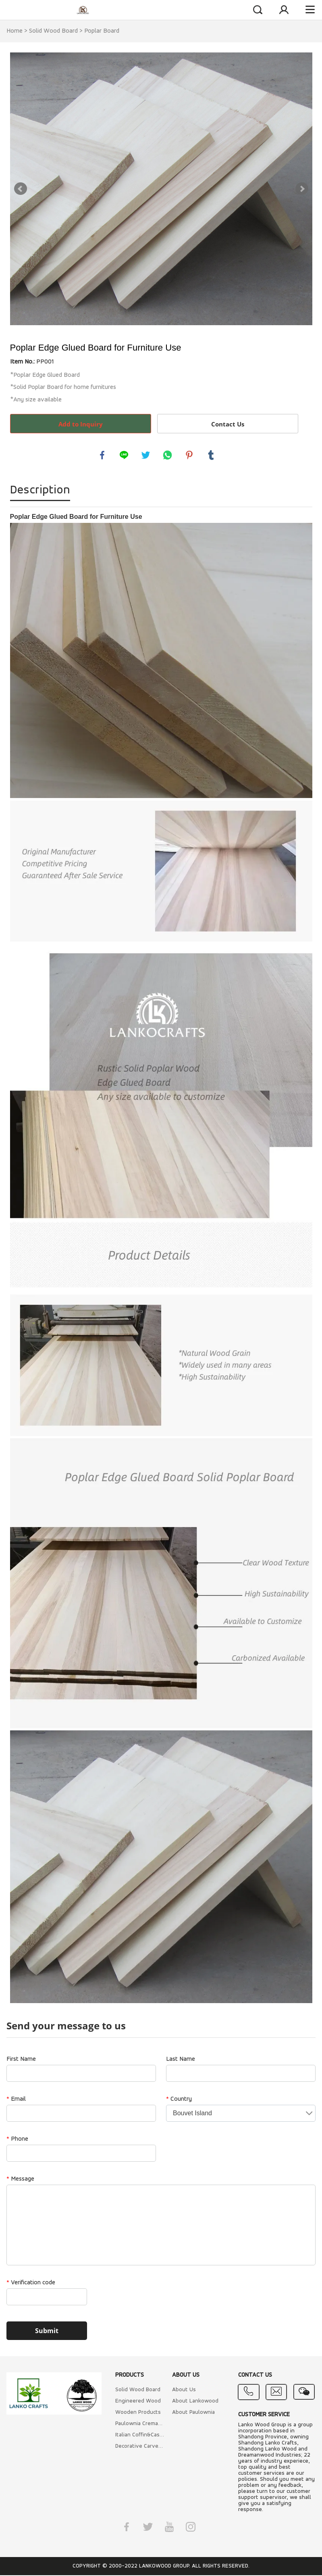  Describe the element at coordinates (101, 31) in the screenshot. I see `Poplar Board` at that location.